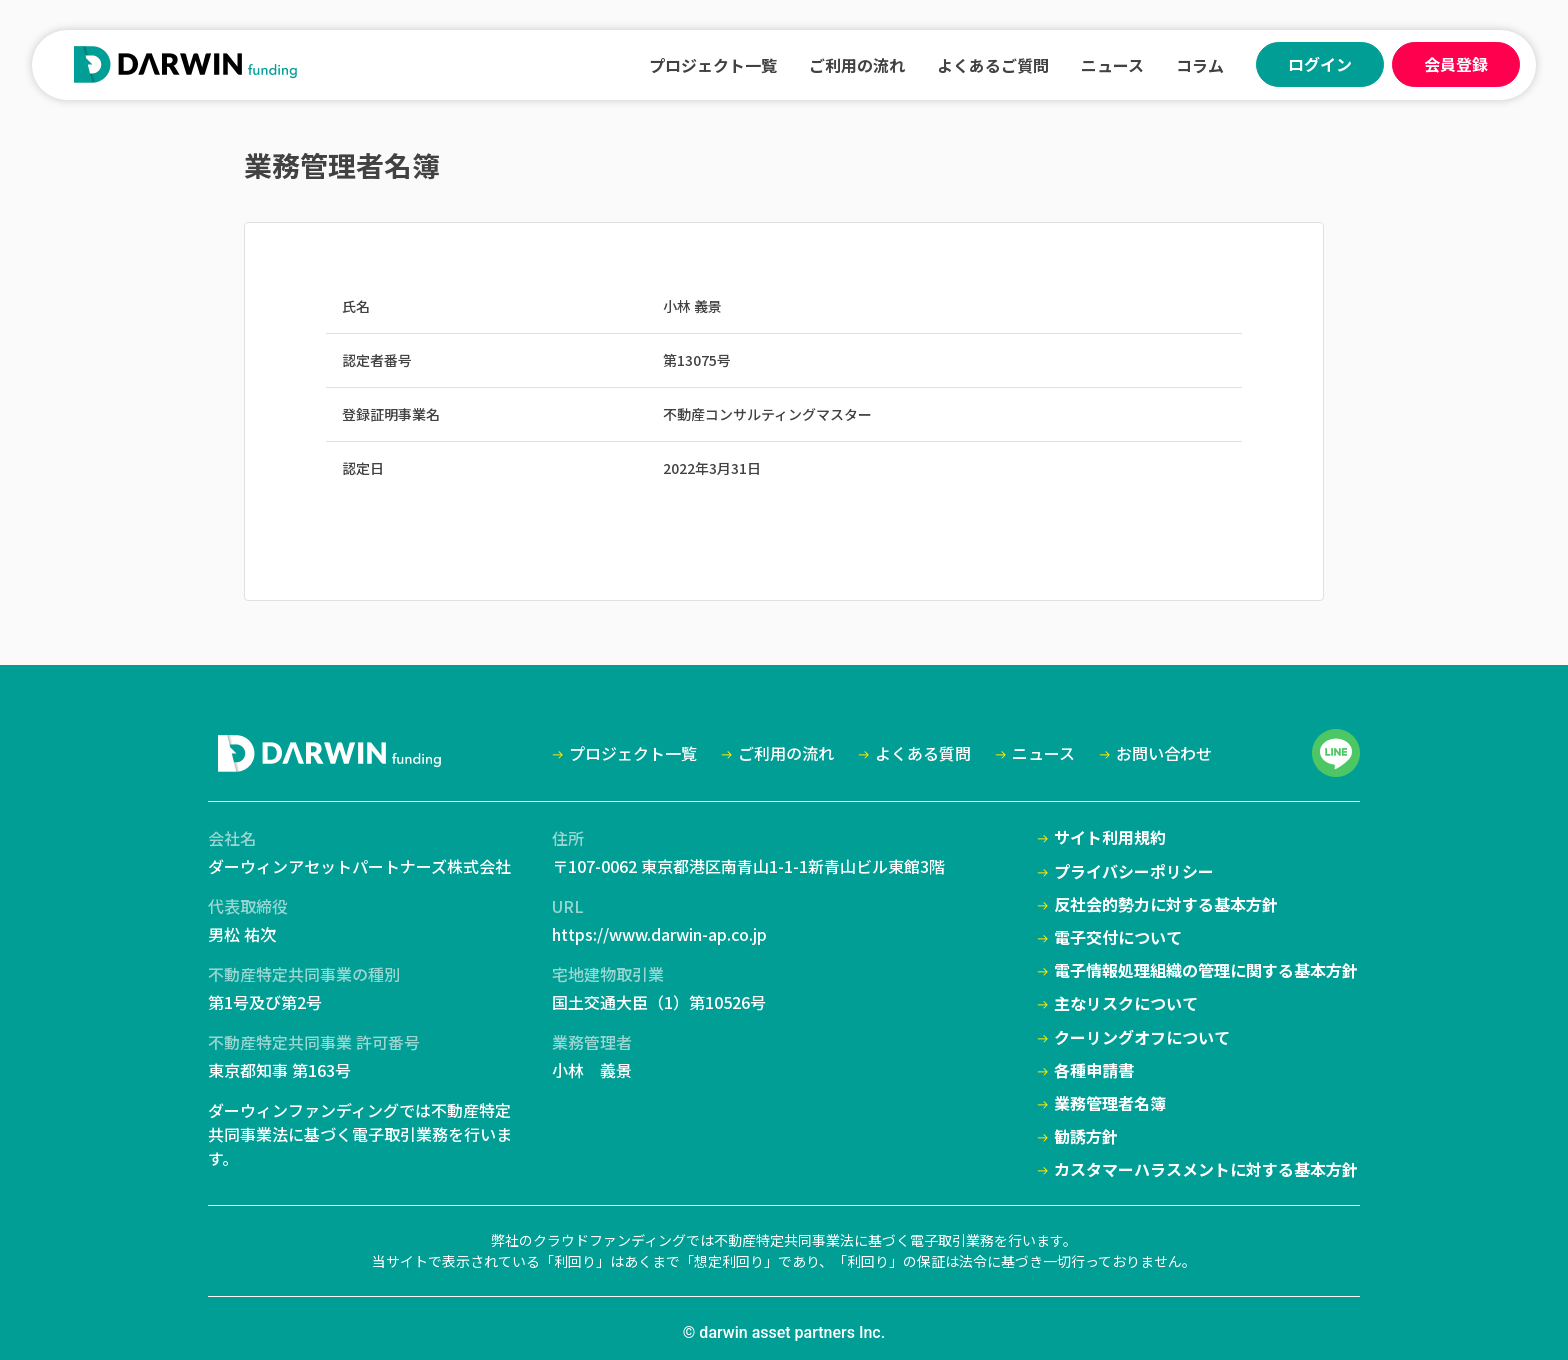  I want to click on 電子情報処理組織の管理に関する基本方針, so click(1206, 970).